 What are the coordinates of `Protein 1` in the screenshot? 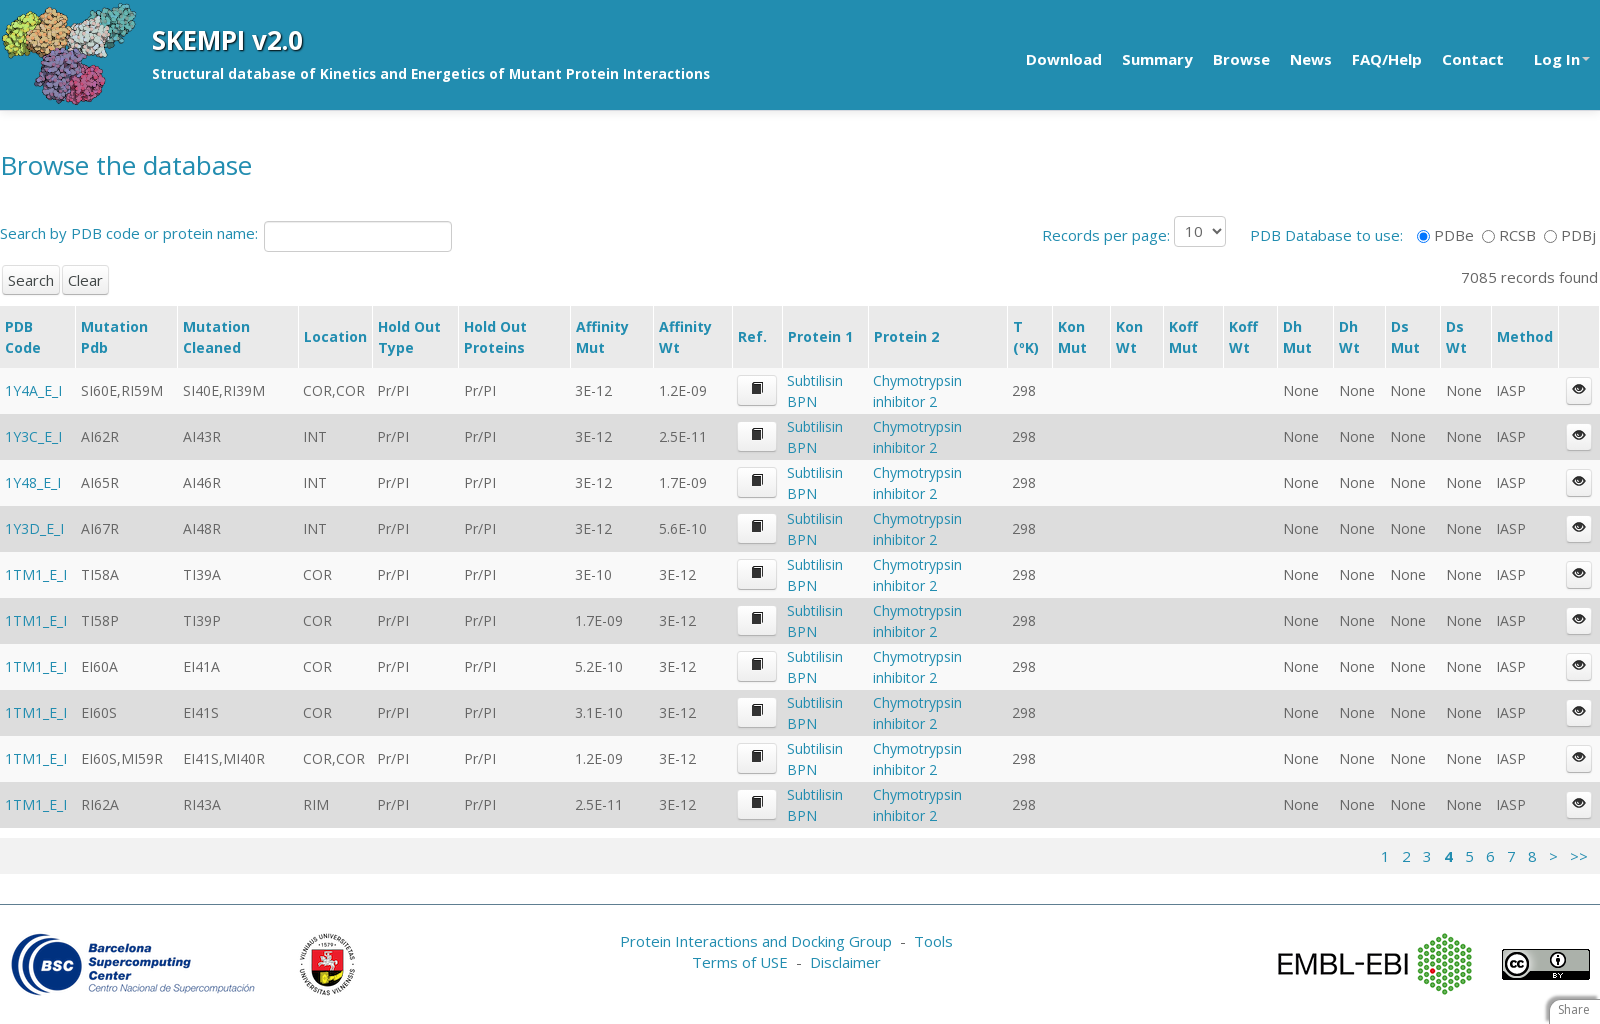 It's located at (820, 336).